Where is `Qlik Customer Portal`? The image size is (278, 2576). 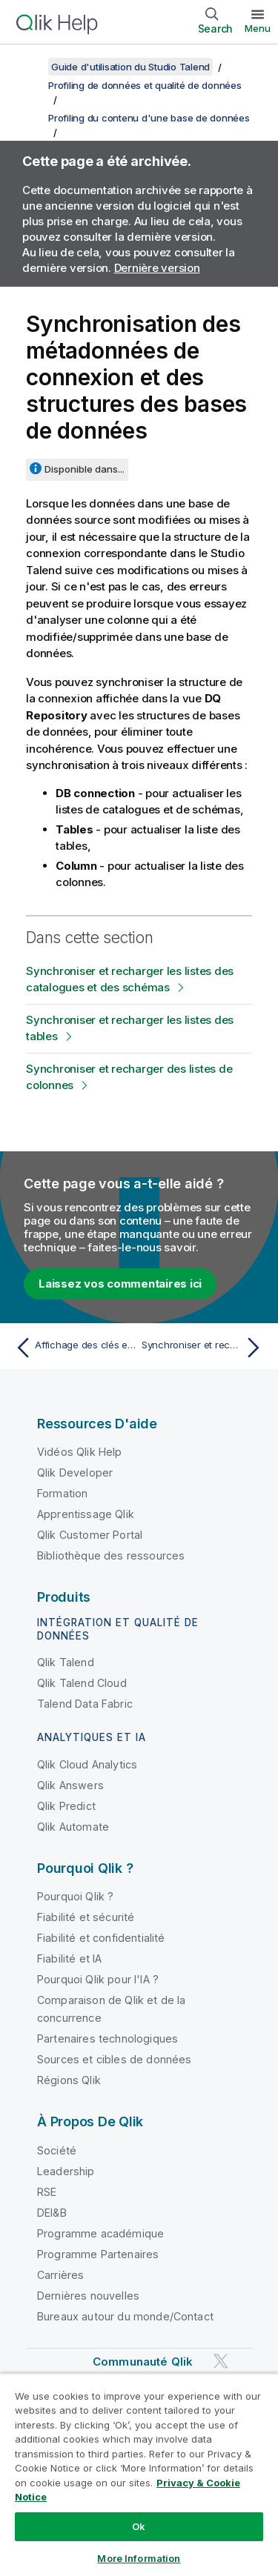 Qlik Customer Portal is located at coordinates (89, 1534).